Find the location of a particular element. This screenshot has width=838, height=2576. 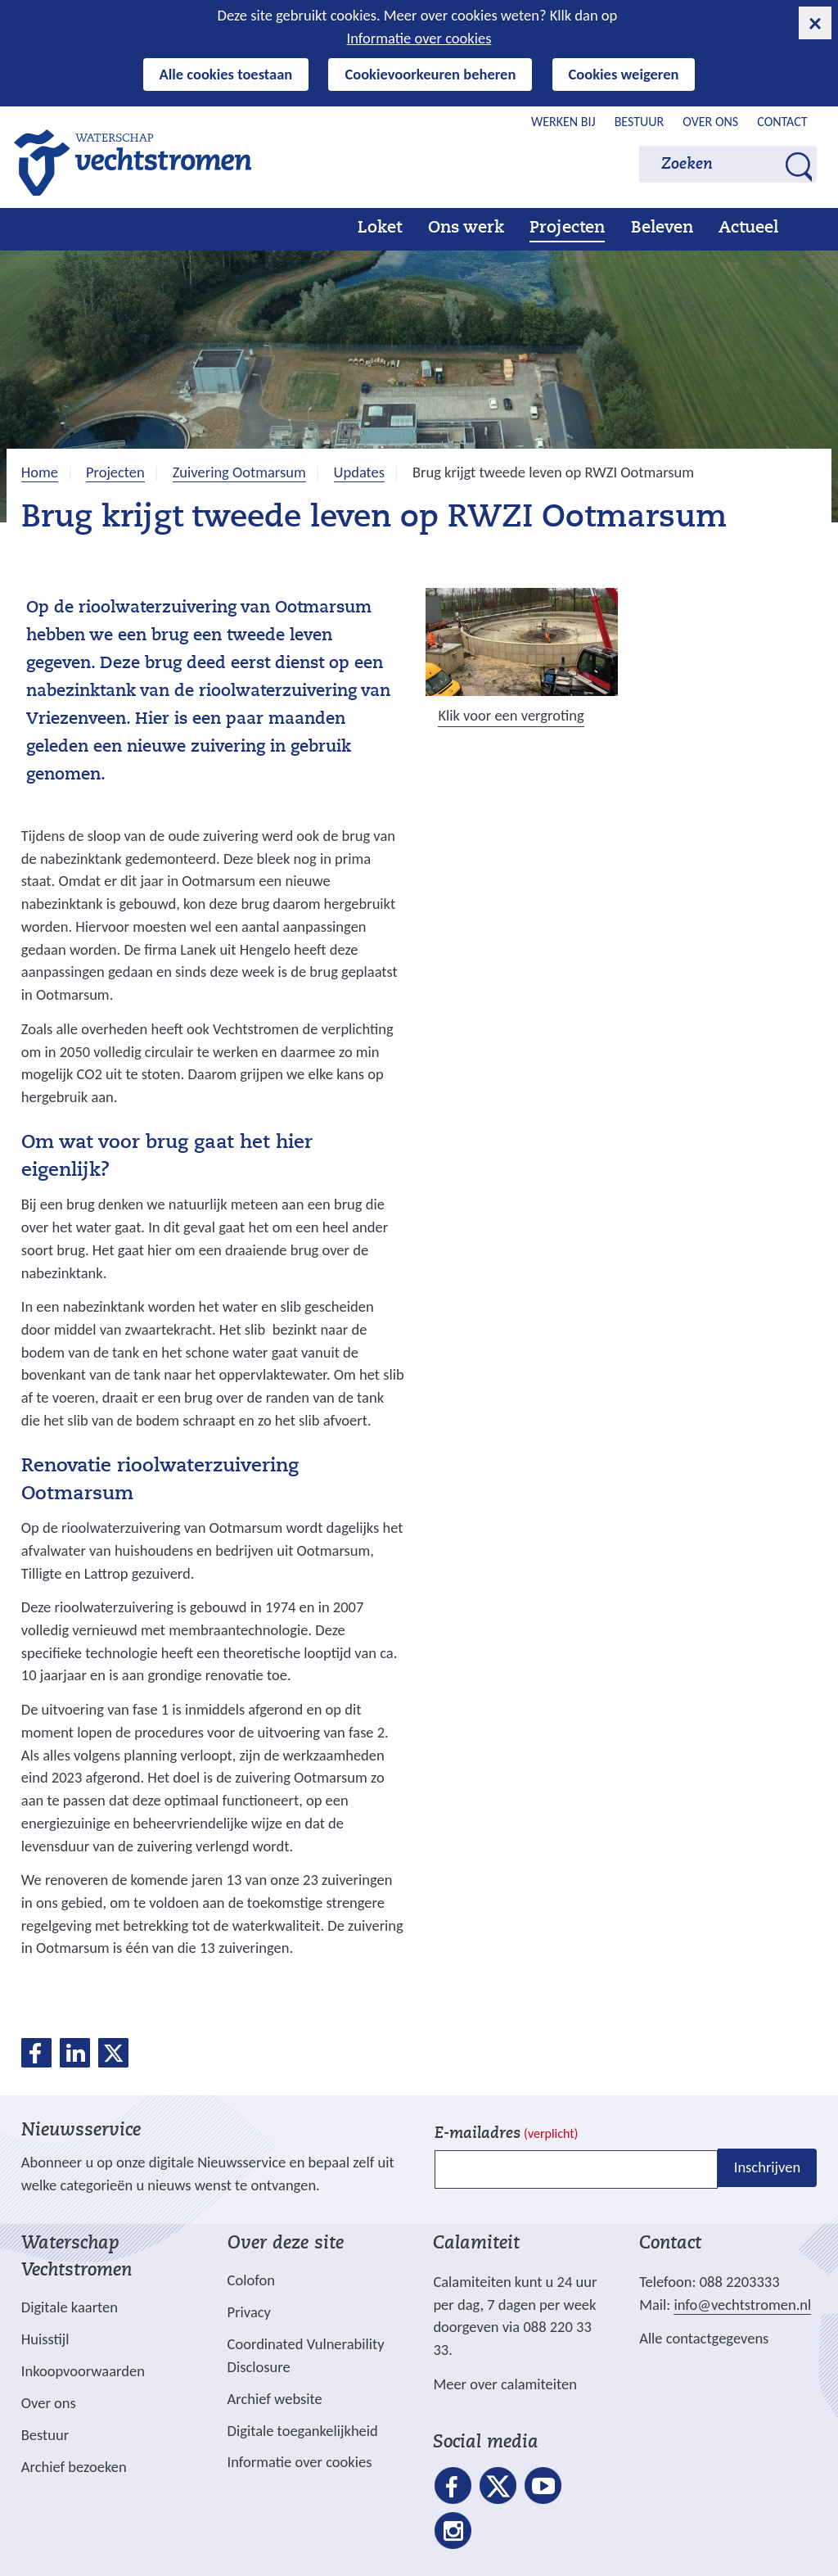

info@vechtstromen.nl is located at coordinates (742, 2304).